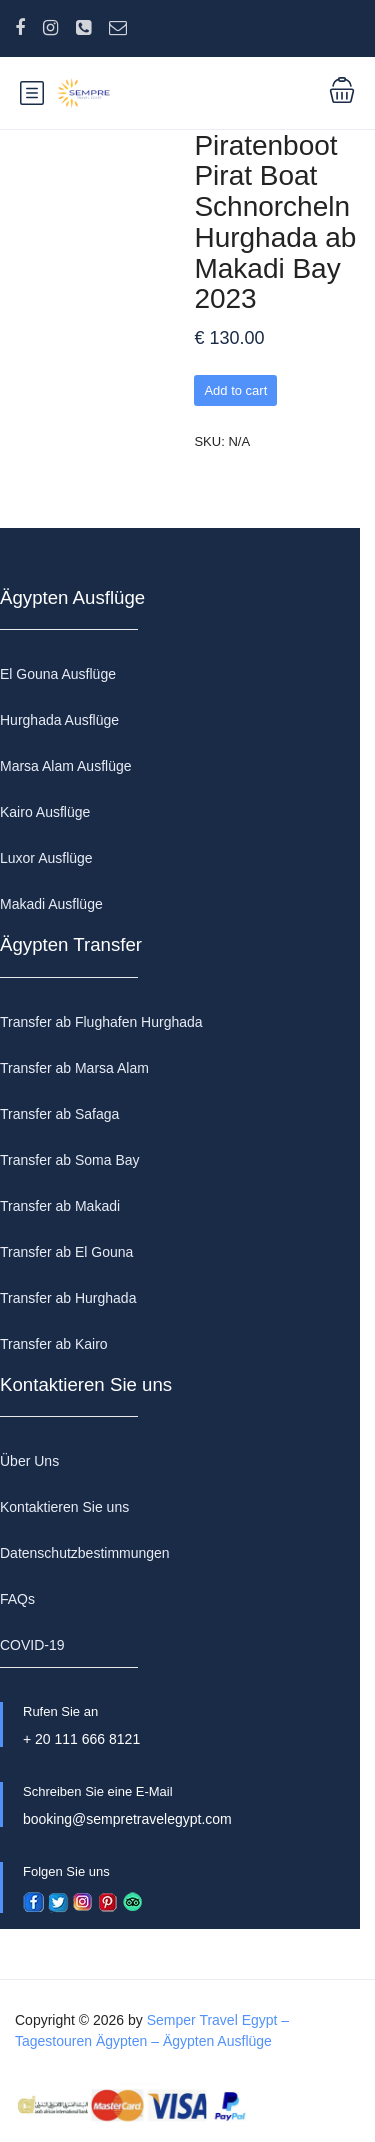 The image size is (375, 2142). Describe the element at coordinates (85, 1553) in the screenshot. I see `Datenschutzbestimmungen` at that location.